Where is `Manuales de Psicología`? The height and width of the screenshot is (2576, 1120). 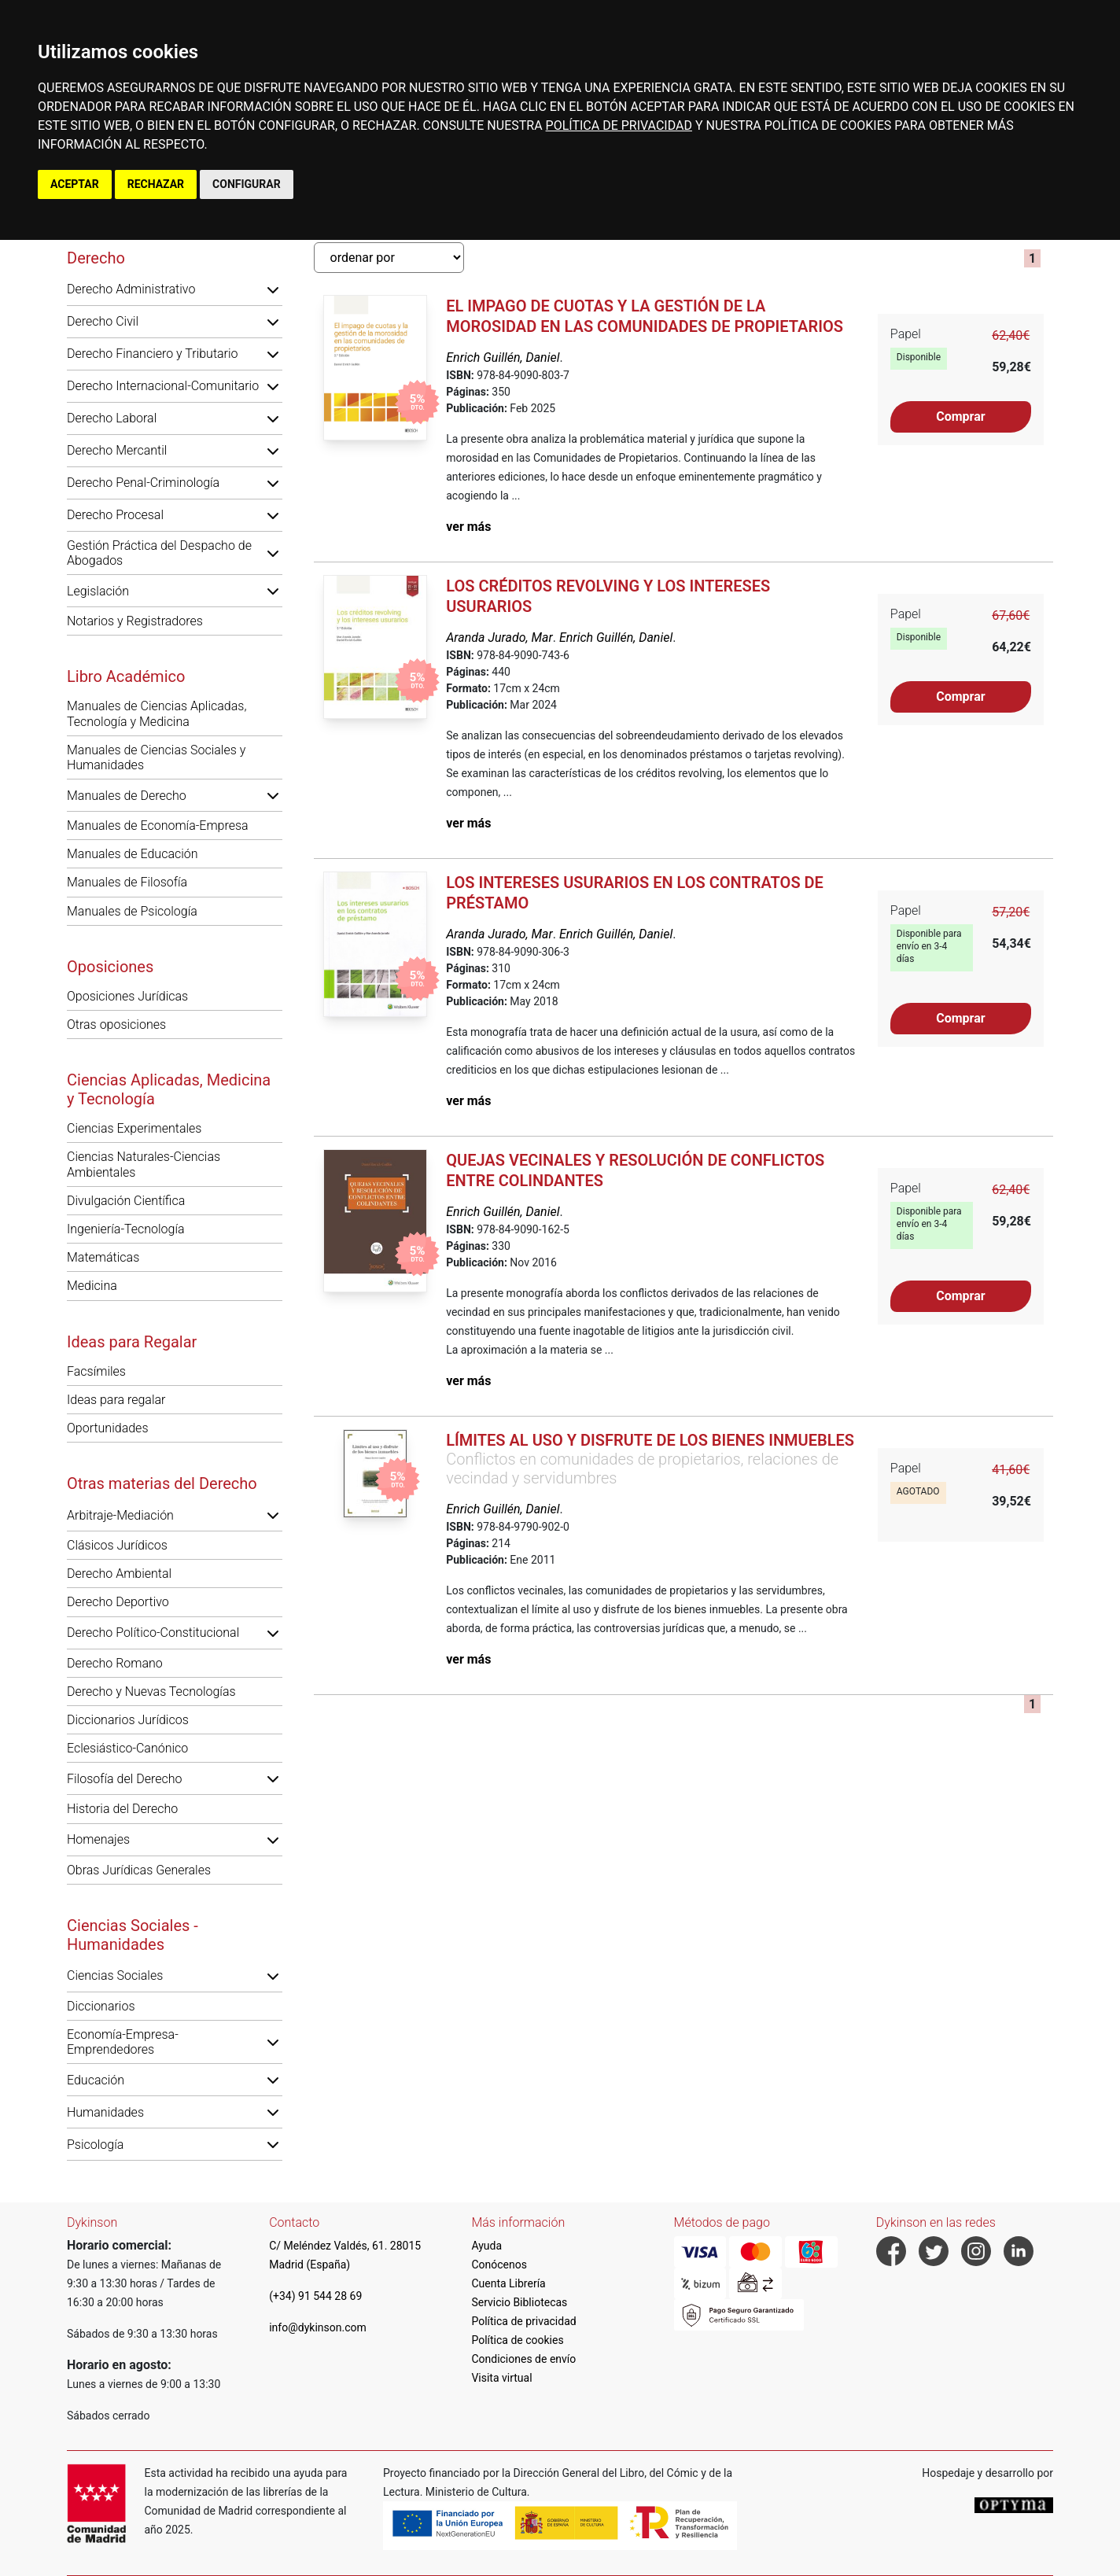
Manuales de Psicología is located at coordinates (132, 911).